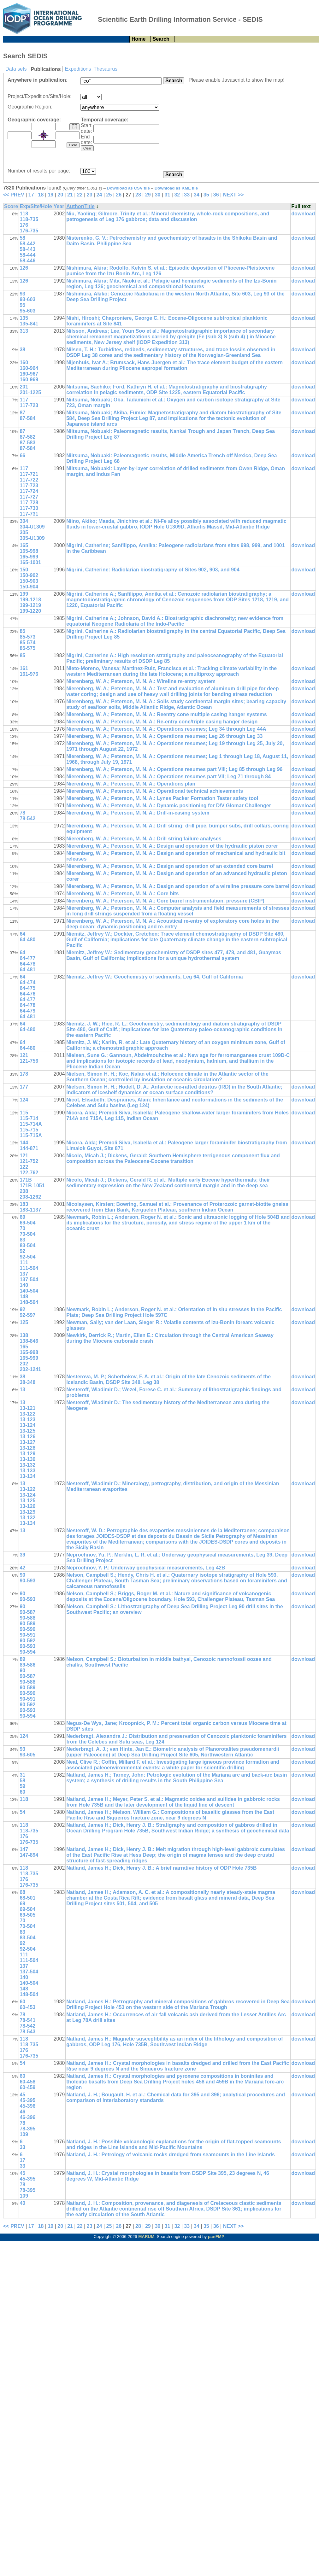 This screenshot has width=319, height=2576. I want to click on 165-998, so click(29, 551).